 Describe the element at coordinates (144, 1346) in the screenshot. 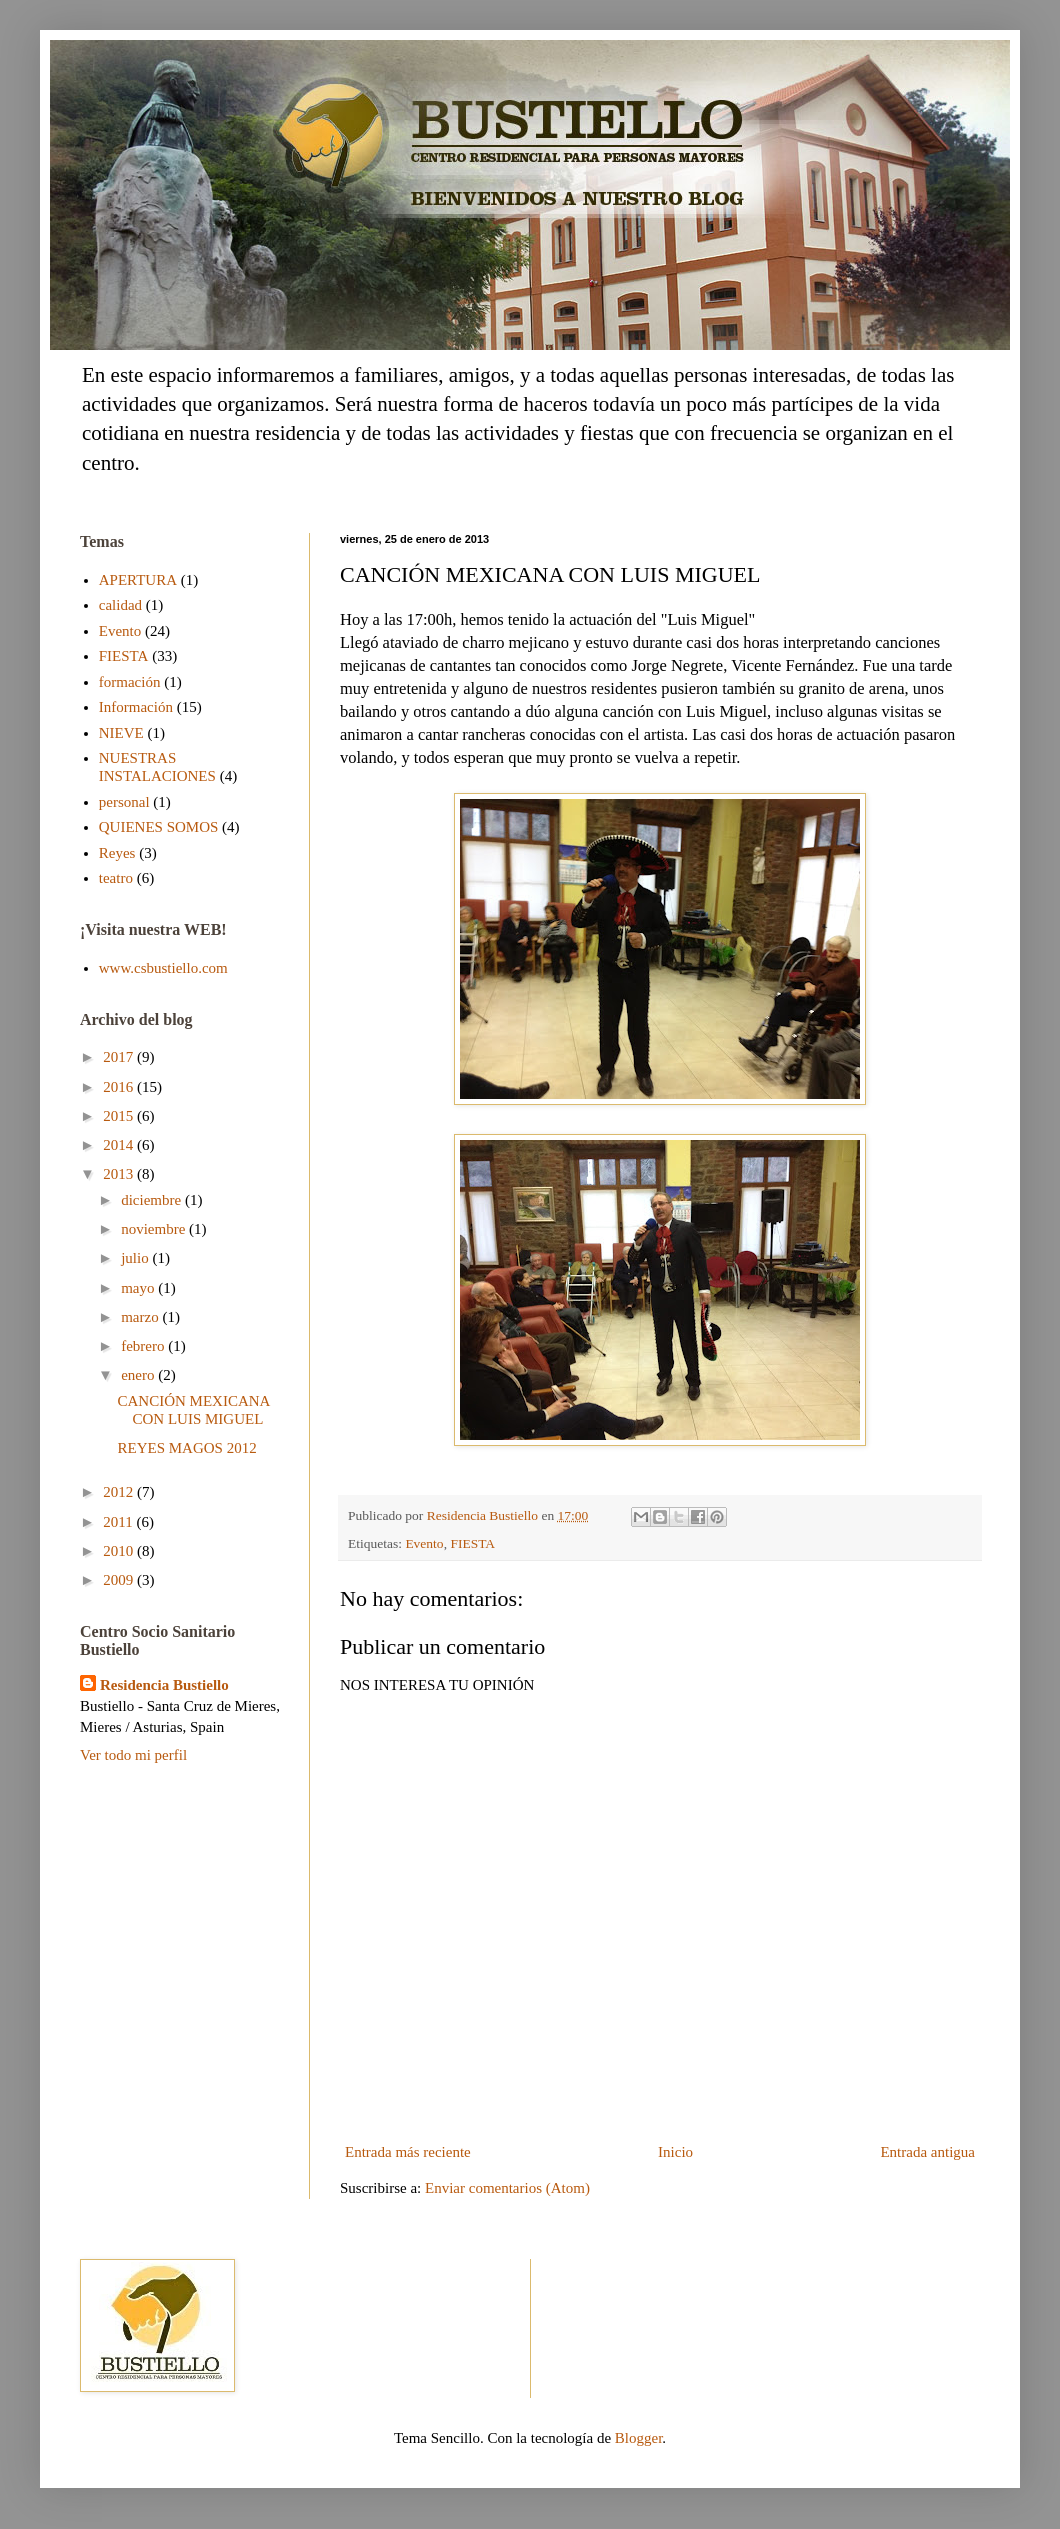

I see `febrero` at that location.